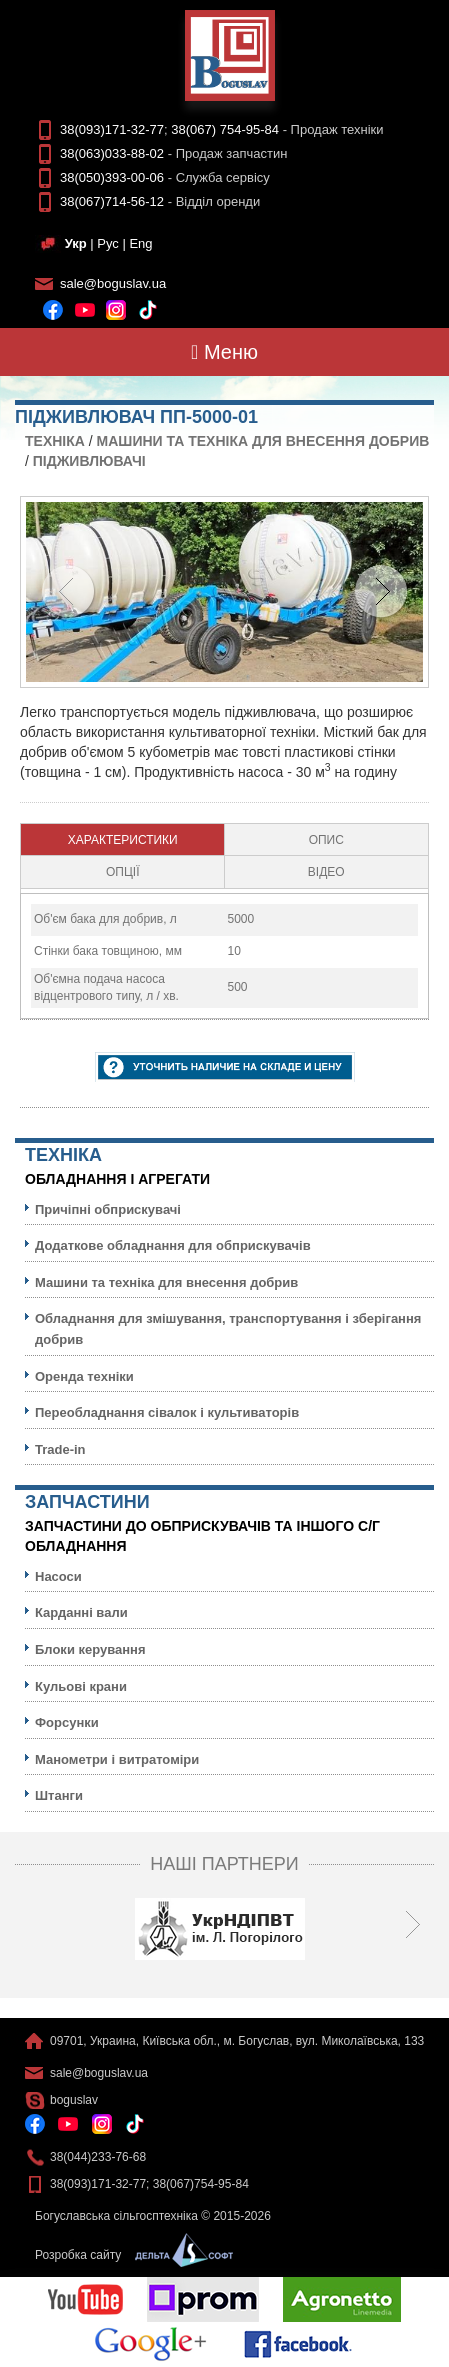  What do you see at coordinates (60, 1449) in the screenshot?
I see `Trade-in` at bounding box center [60, 1449].